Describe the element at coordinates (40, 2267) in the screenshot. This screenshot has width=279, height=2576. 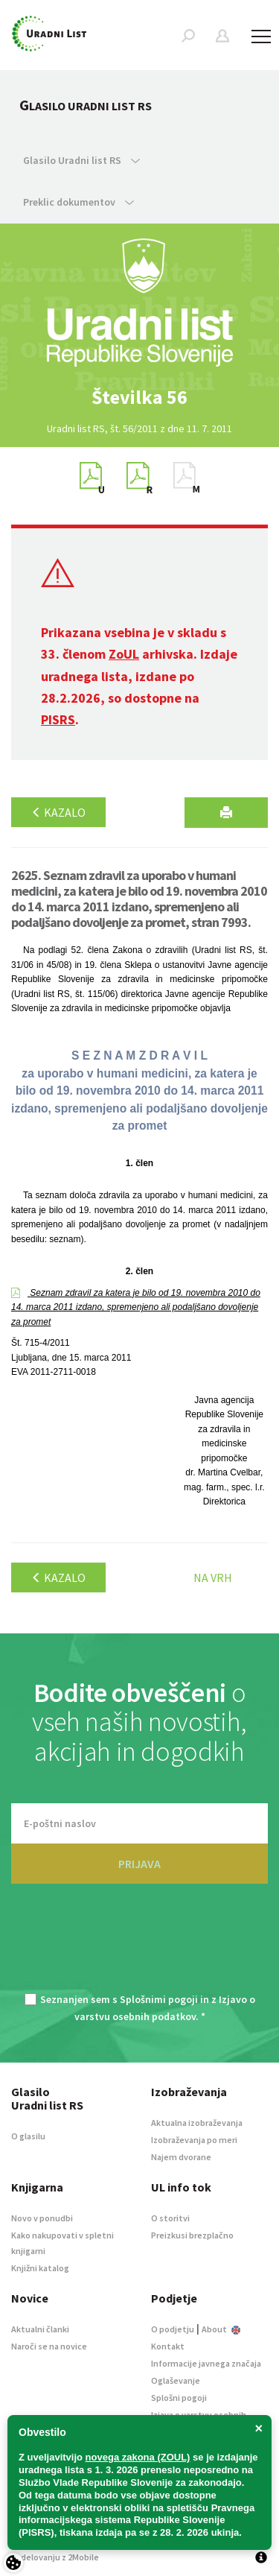
I see `Knjižni katalog` at that location.